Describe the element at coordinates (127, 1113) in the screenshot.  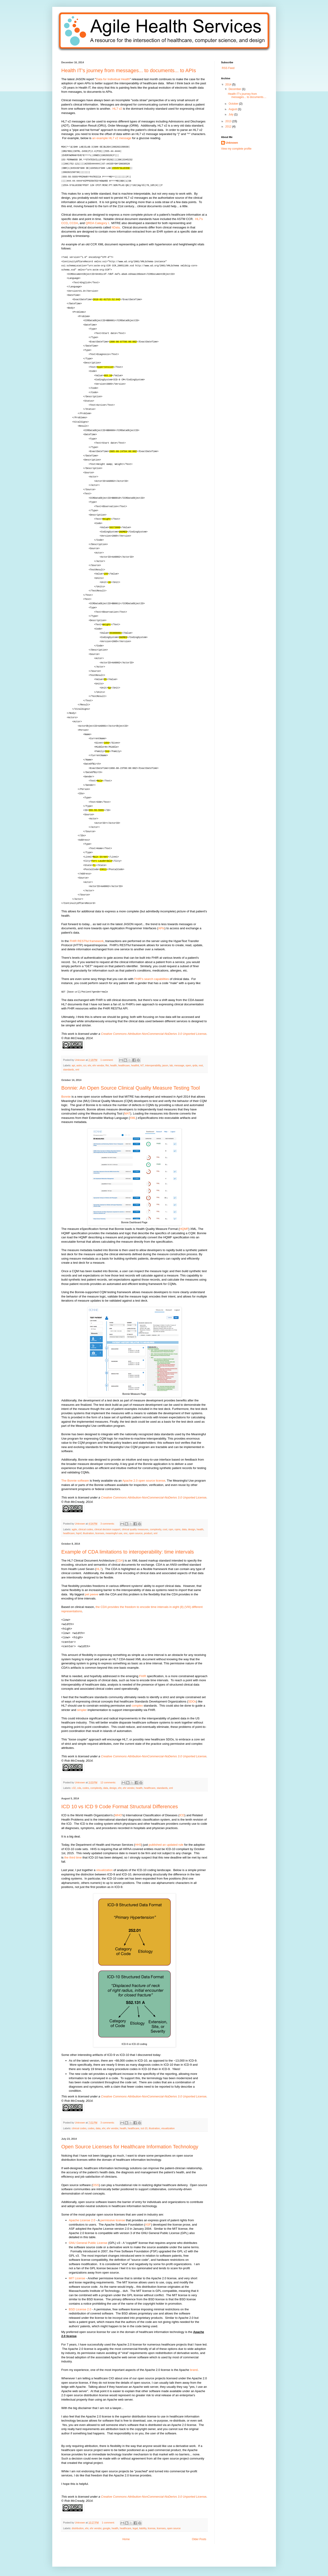
I see `MAT` at that location.